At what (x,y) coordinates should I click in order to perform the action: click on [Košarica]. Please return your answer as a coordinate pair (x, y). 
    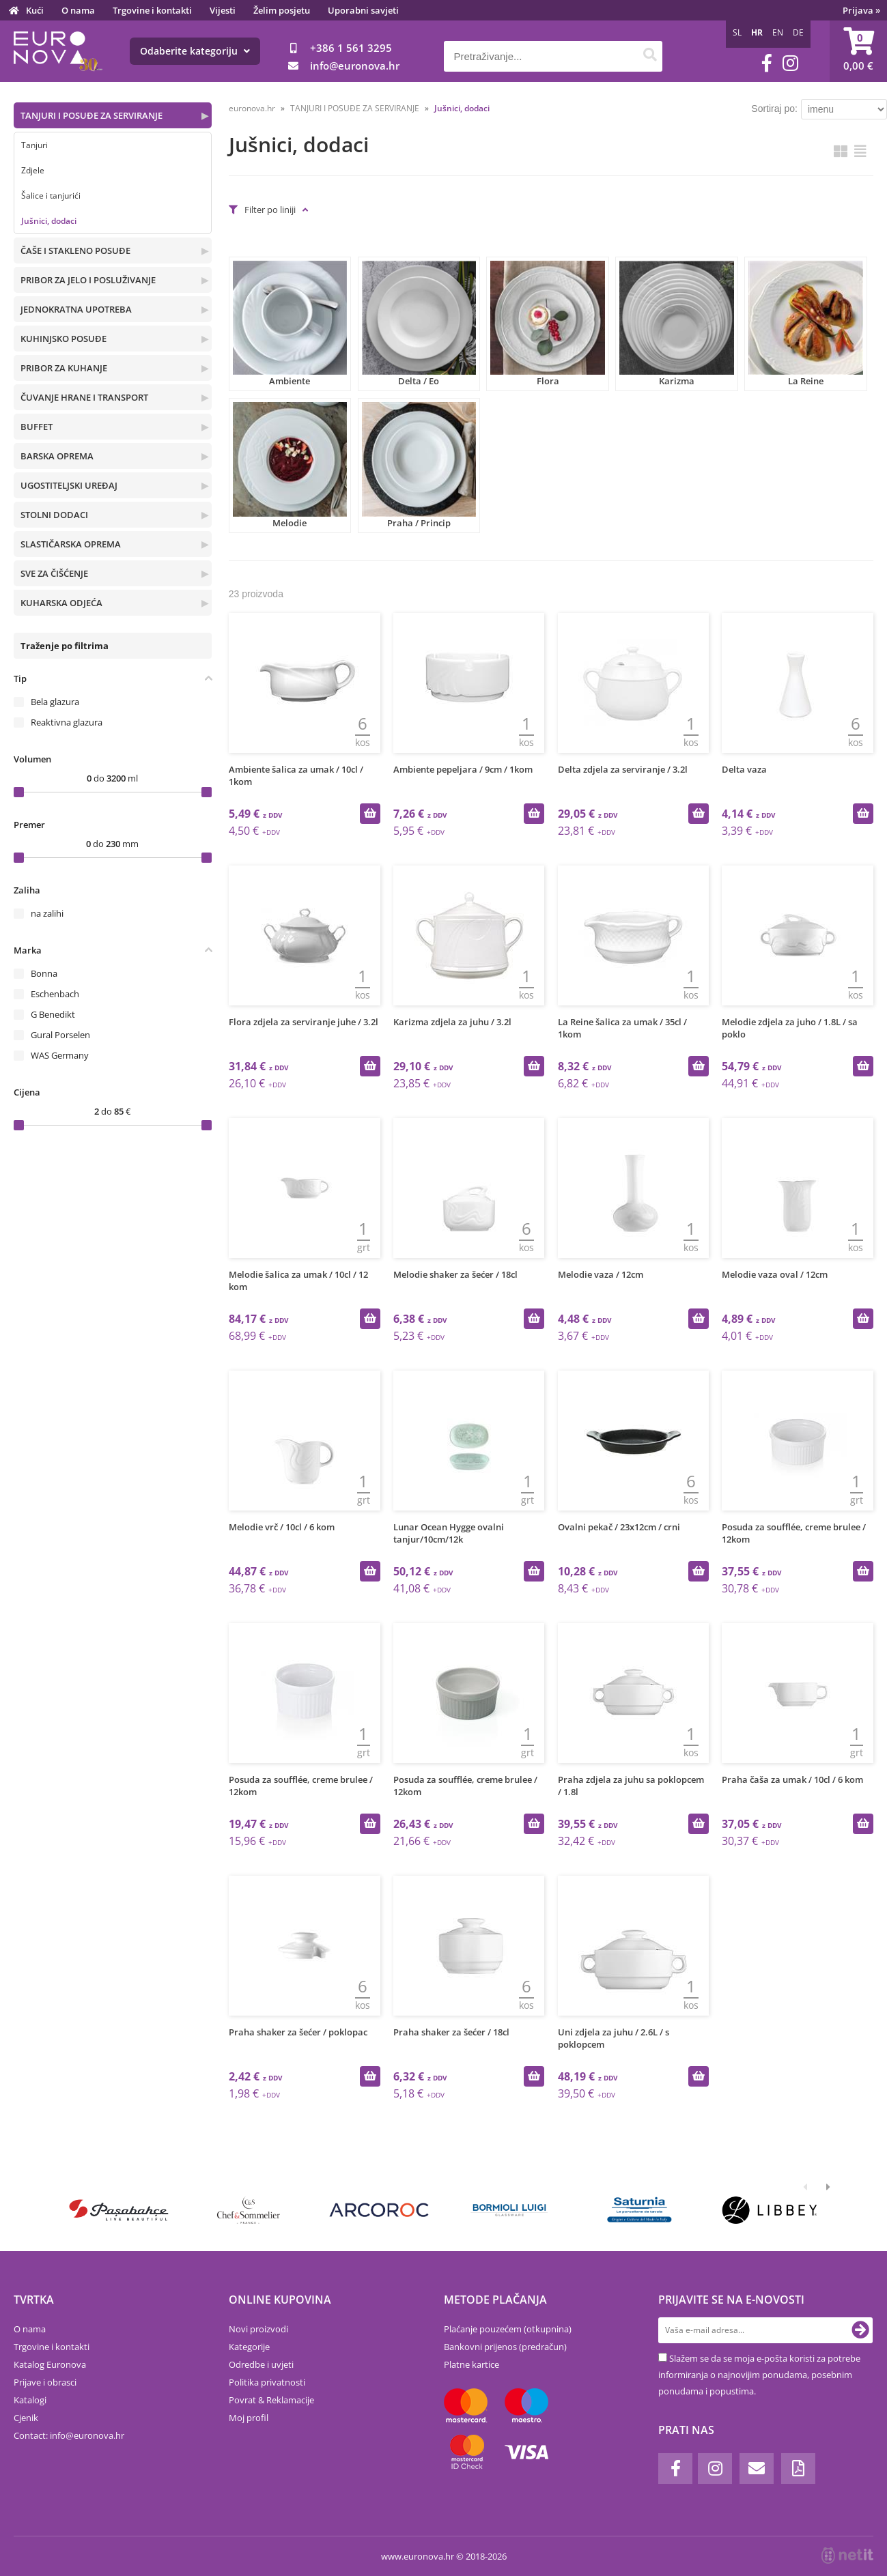
    Looking at the image, I should click on (858, 51).